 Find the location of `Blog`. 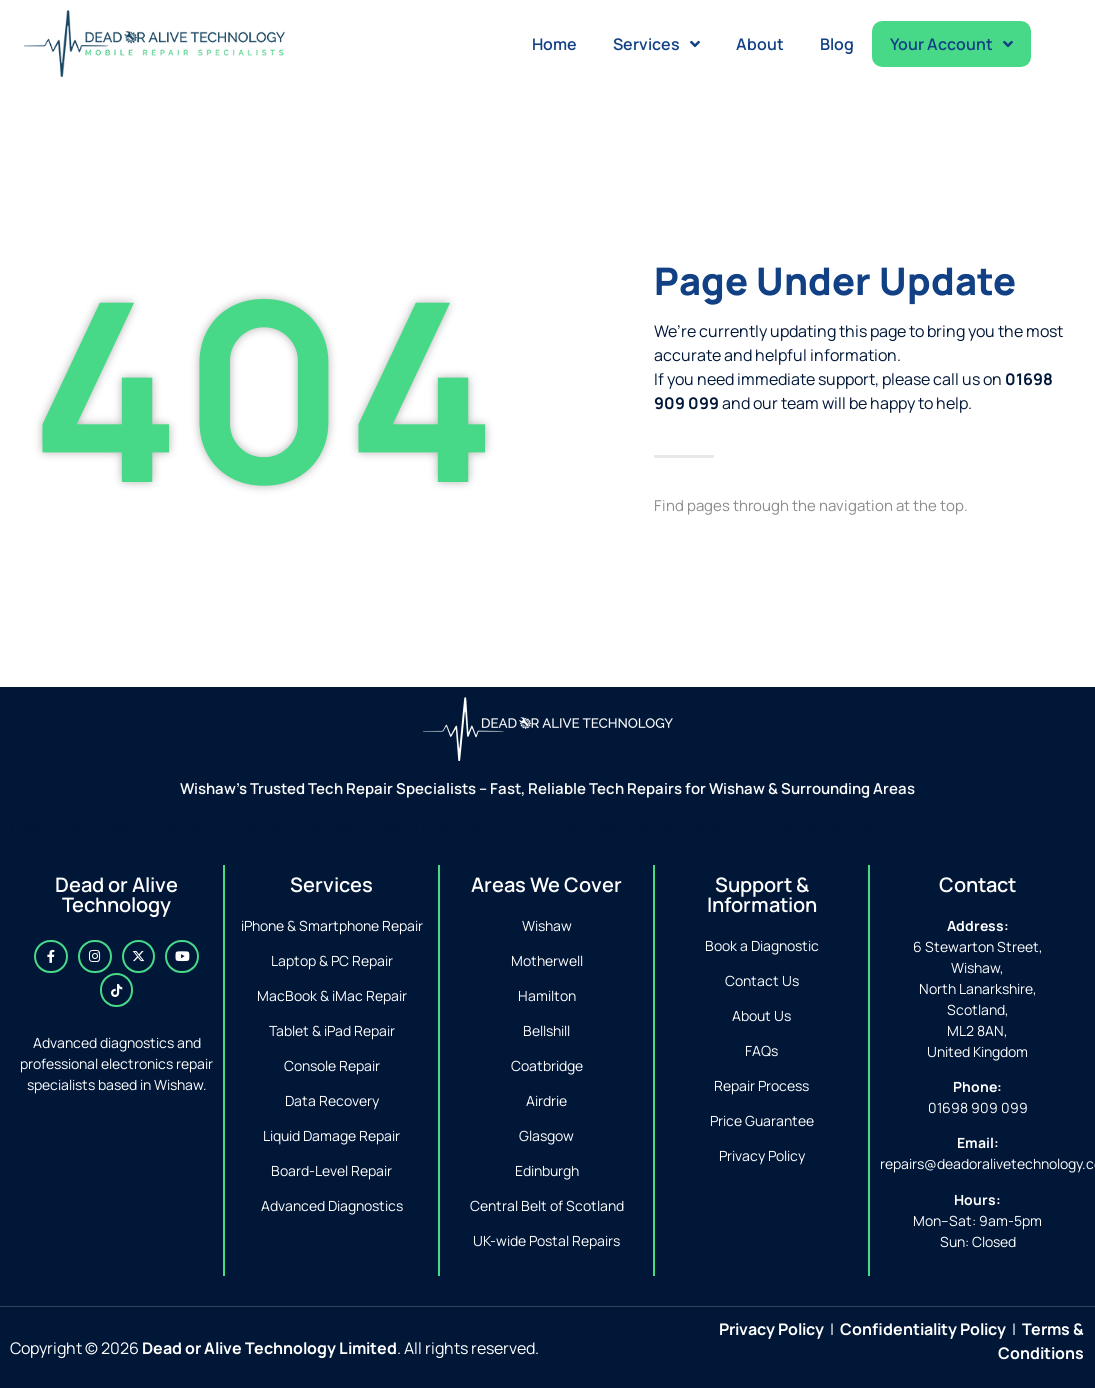

Blog is located at coordinates (837, 44).